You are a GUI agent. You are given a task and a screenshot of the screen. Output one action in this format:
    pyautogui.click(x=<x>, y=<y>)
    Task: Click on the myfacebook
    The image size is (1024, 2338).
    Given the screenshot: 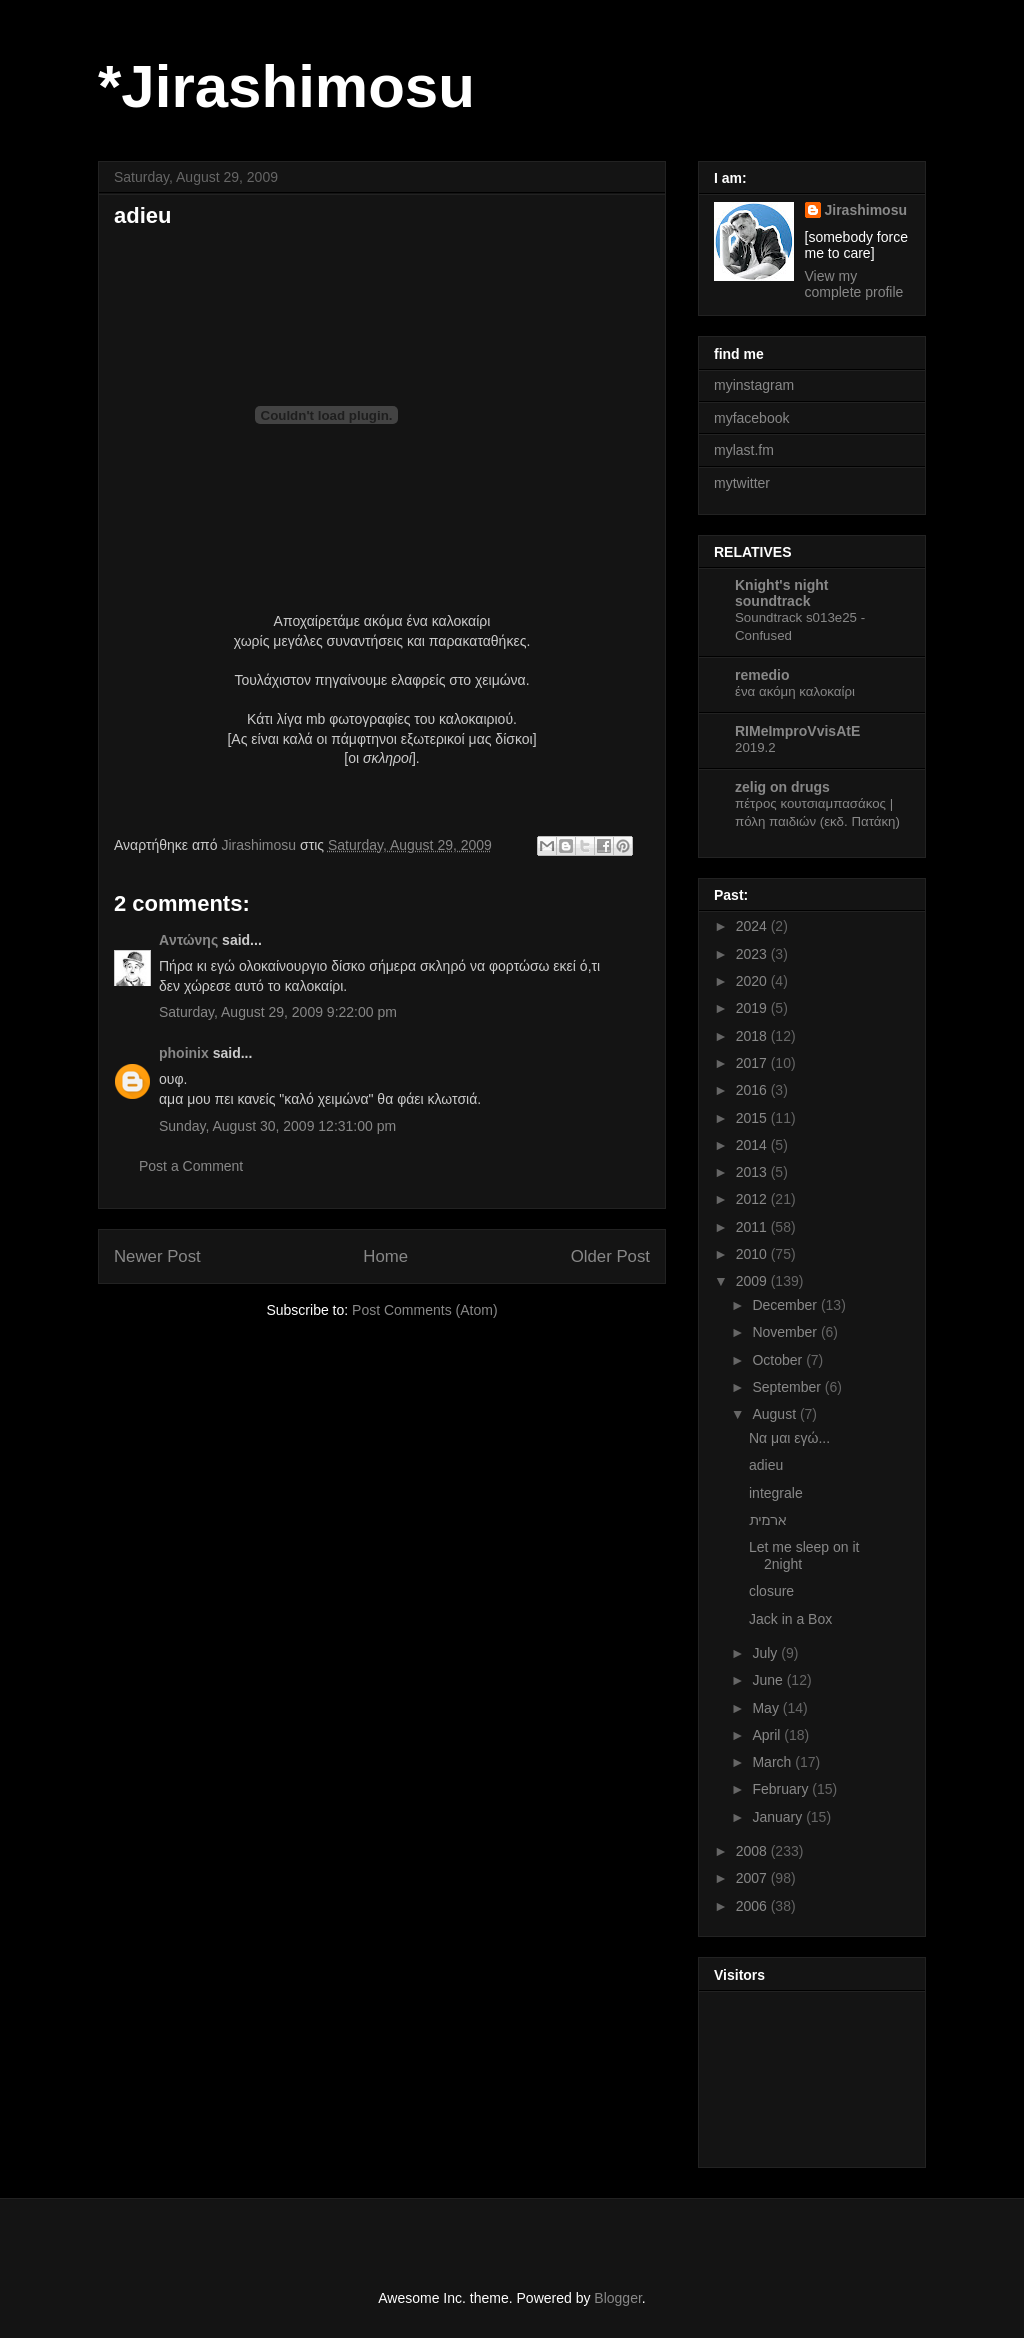 What is the action you would take?
    pyautogui.click(x=751, y=418)
    